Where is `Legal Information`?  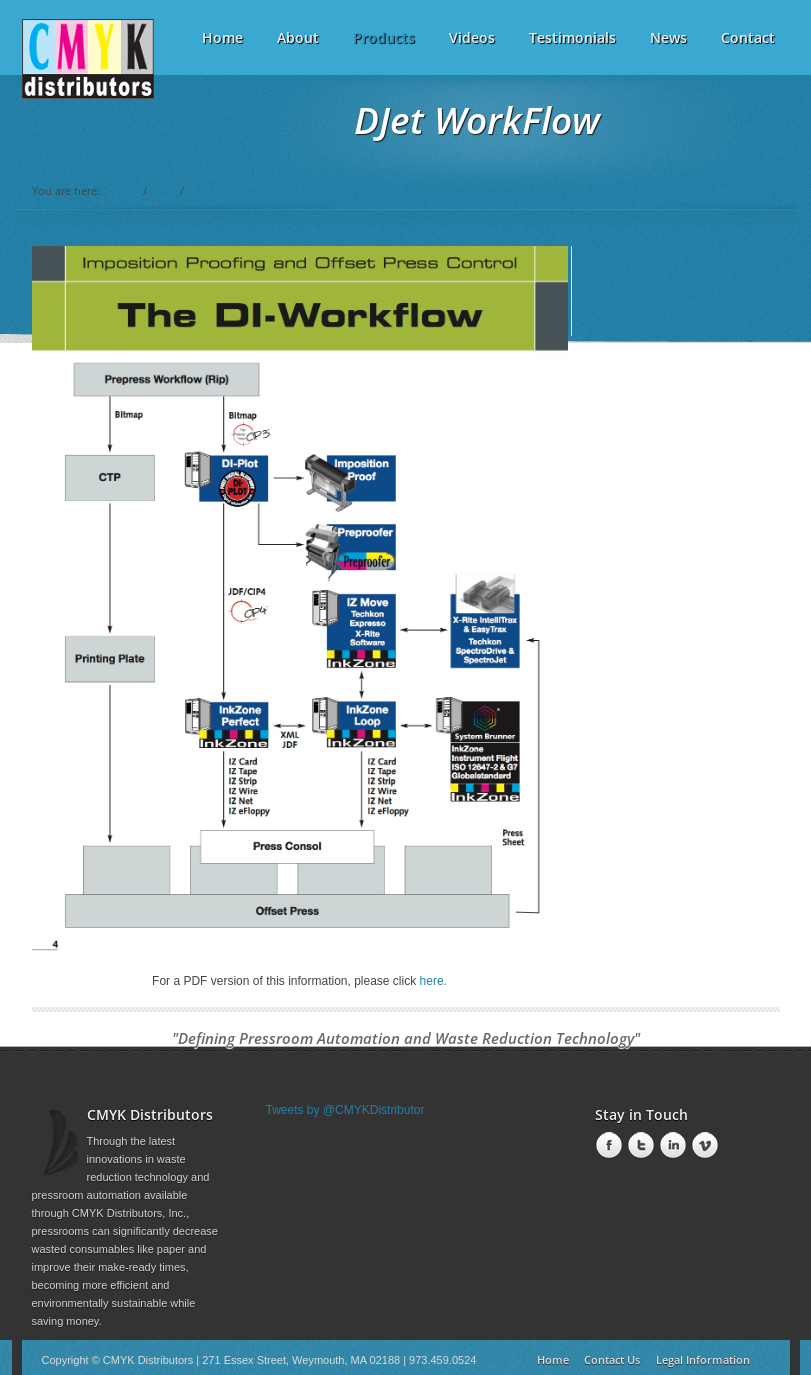 Legal Information is located at coordinates (703, 1359).